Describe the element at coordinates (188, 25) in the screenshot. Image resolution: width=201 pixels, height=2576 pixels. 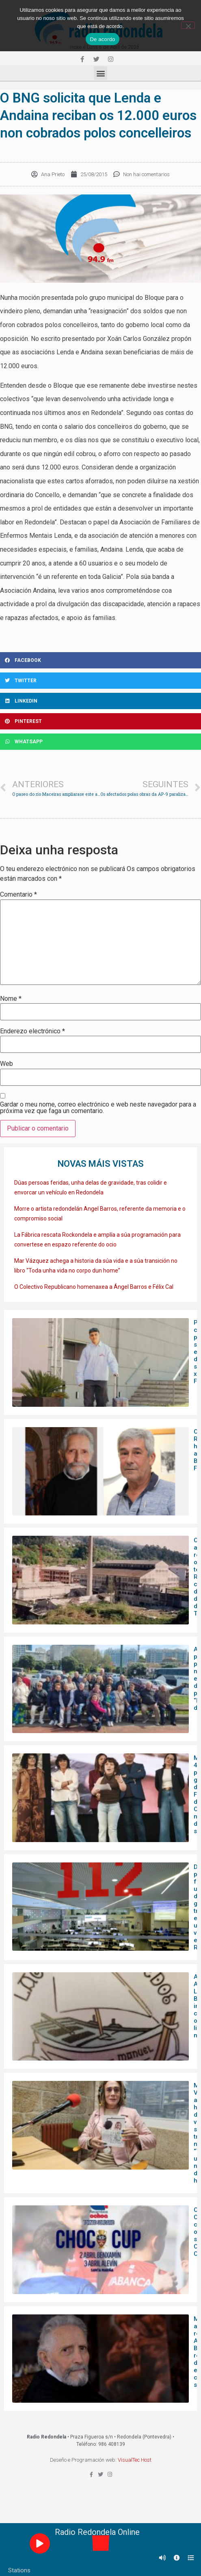
I see `[Non]` at that location.